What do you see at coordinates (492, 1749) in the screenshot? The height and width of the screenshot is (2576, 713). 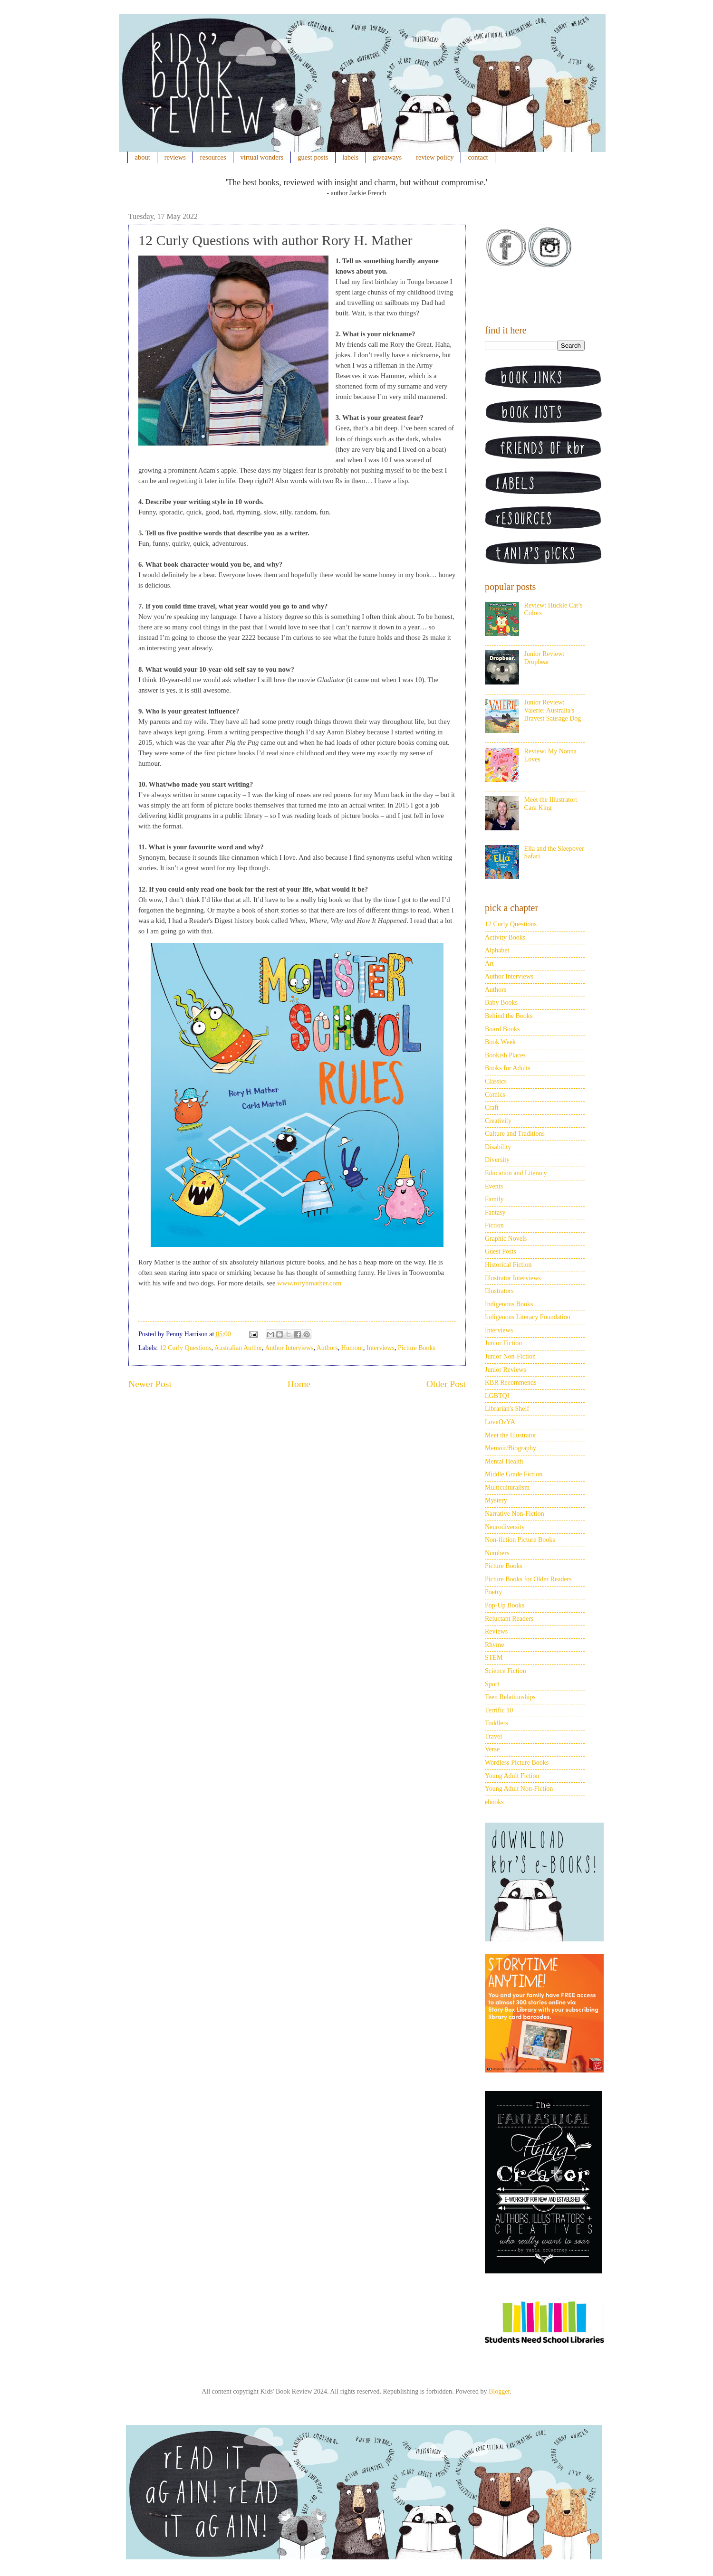 I see `Verse` at bounding box center [492, 1749].